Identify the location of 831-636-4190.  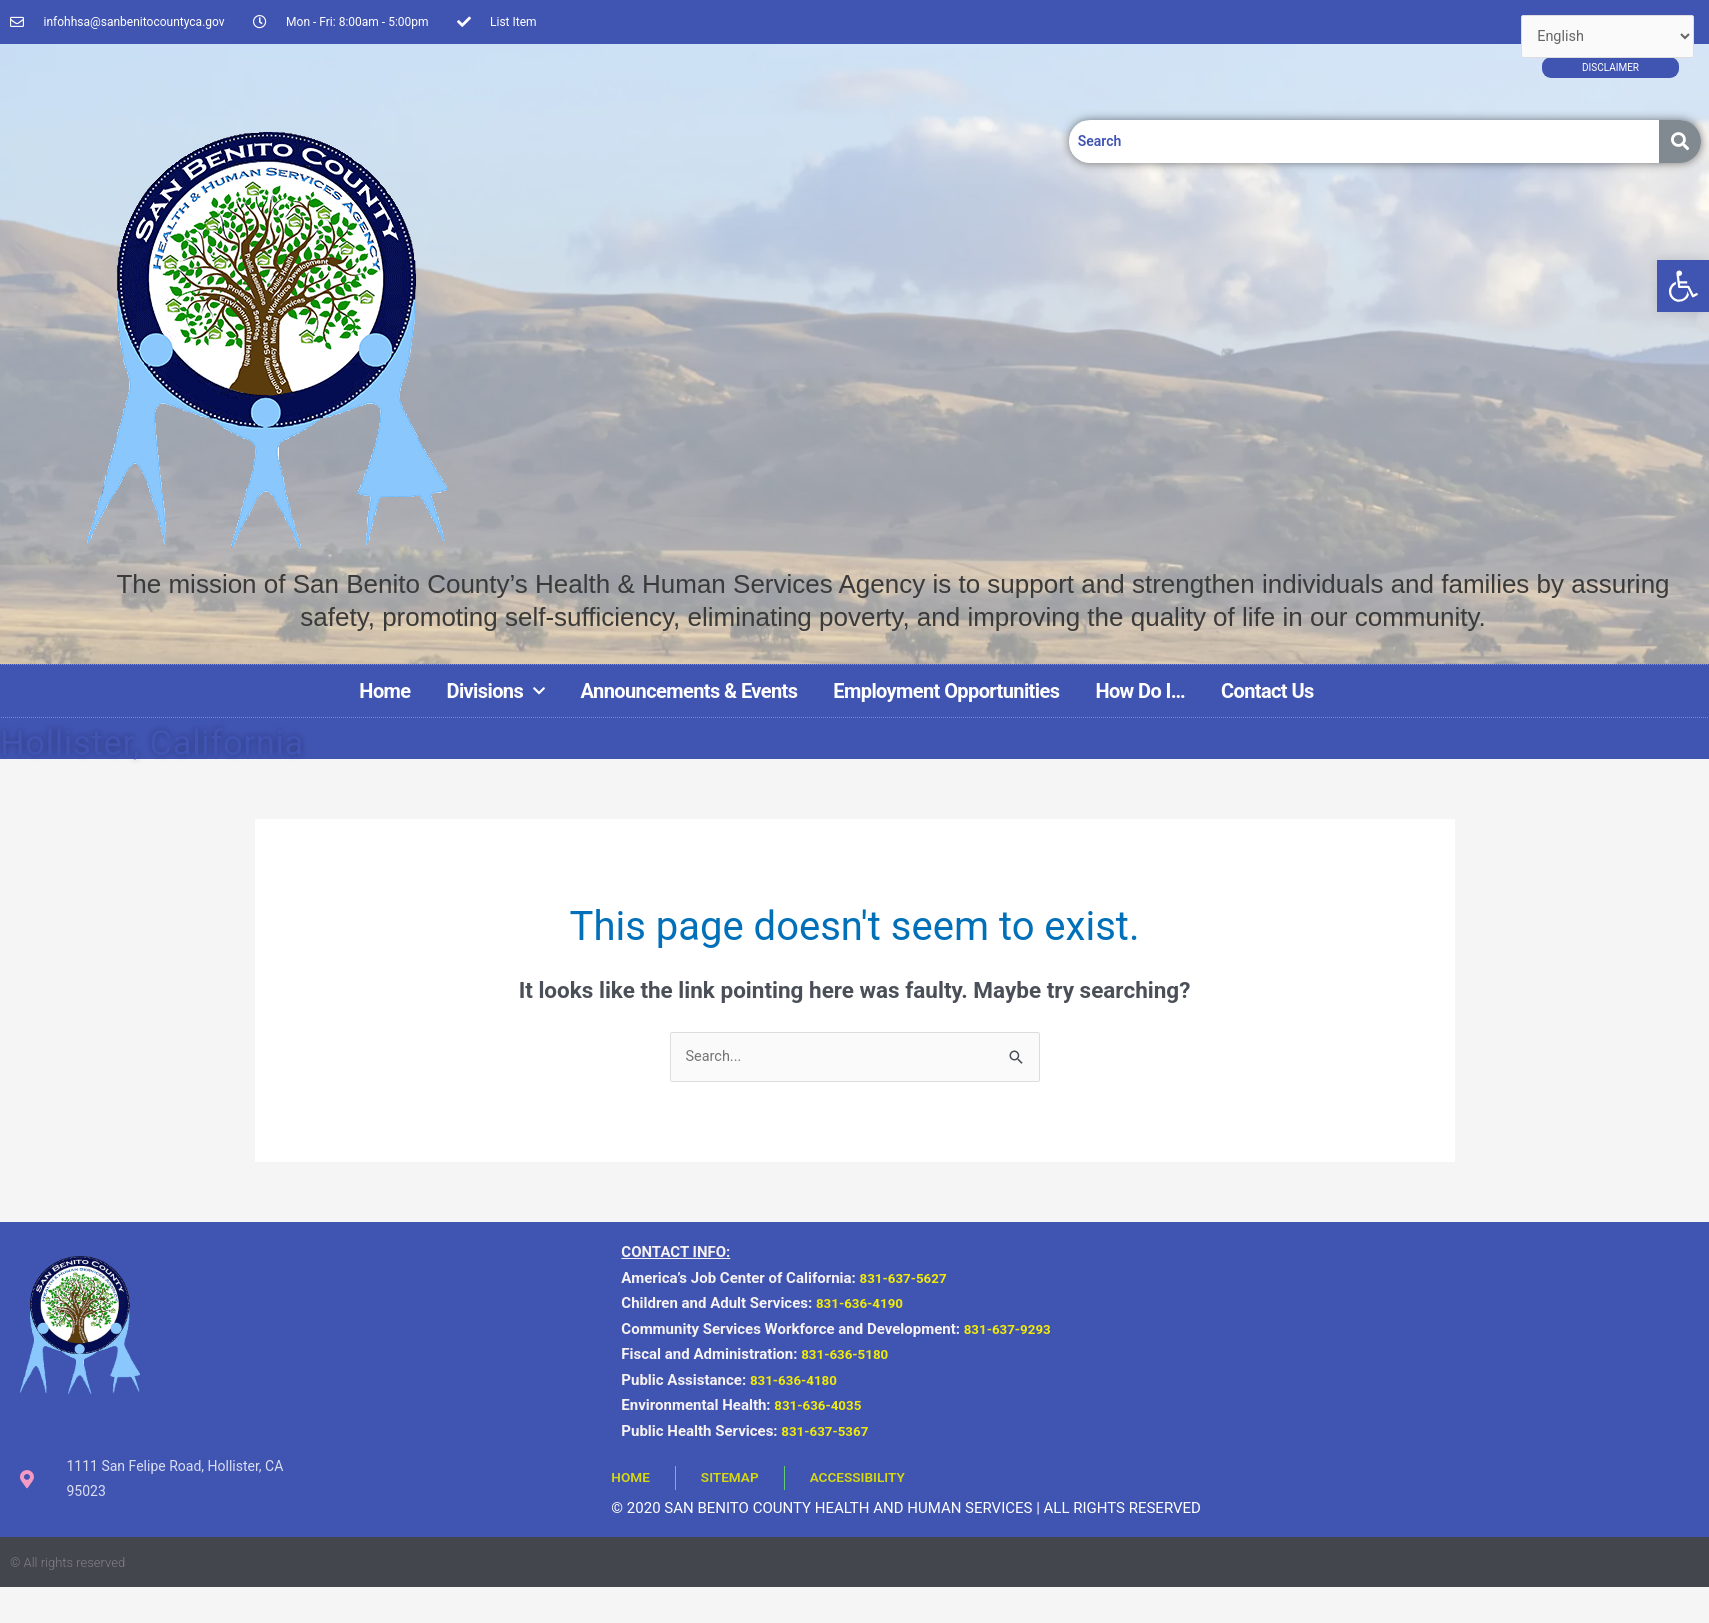
(865, 1304).